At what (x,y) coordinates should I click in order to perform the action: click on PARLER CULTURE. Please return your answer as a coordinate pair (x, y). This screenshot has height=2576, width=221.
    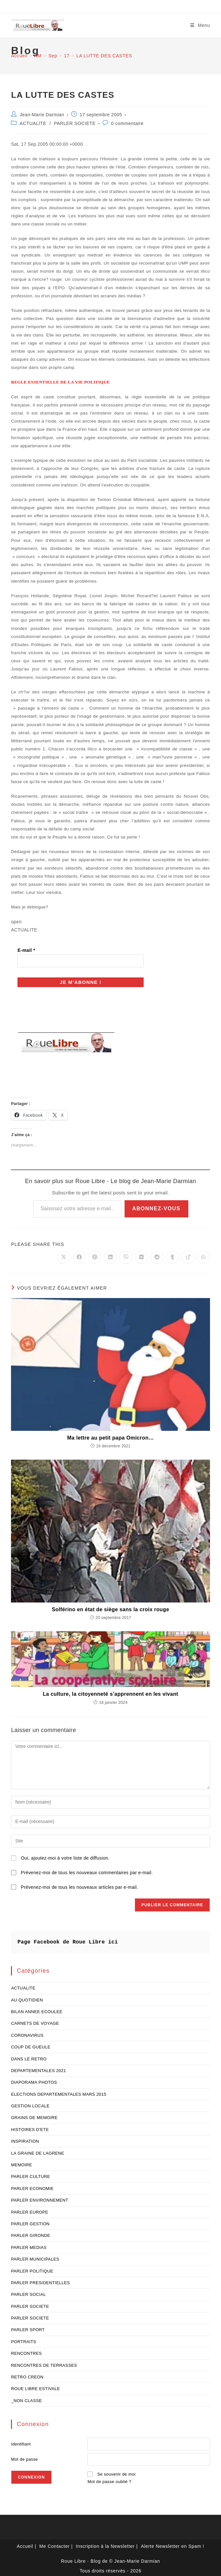
    Looking at the image, I should click on (30, 2174).